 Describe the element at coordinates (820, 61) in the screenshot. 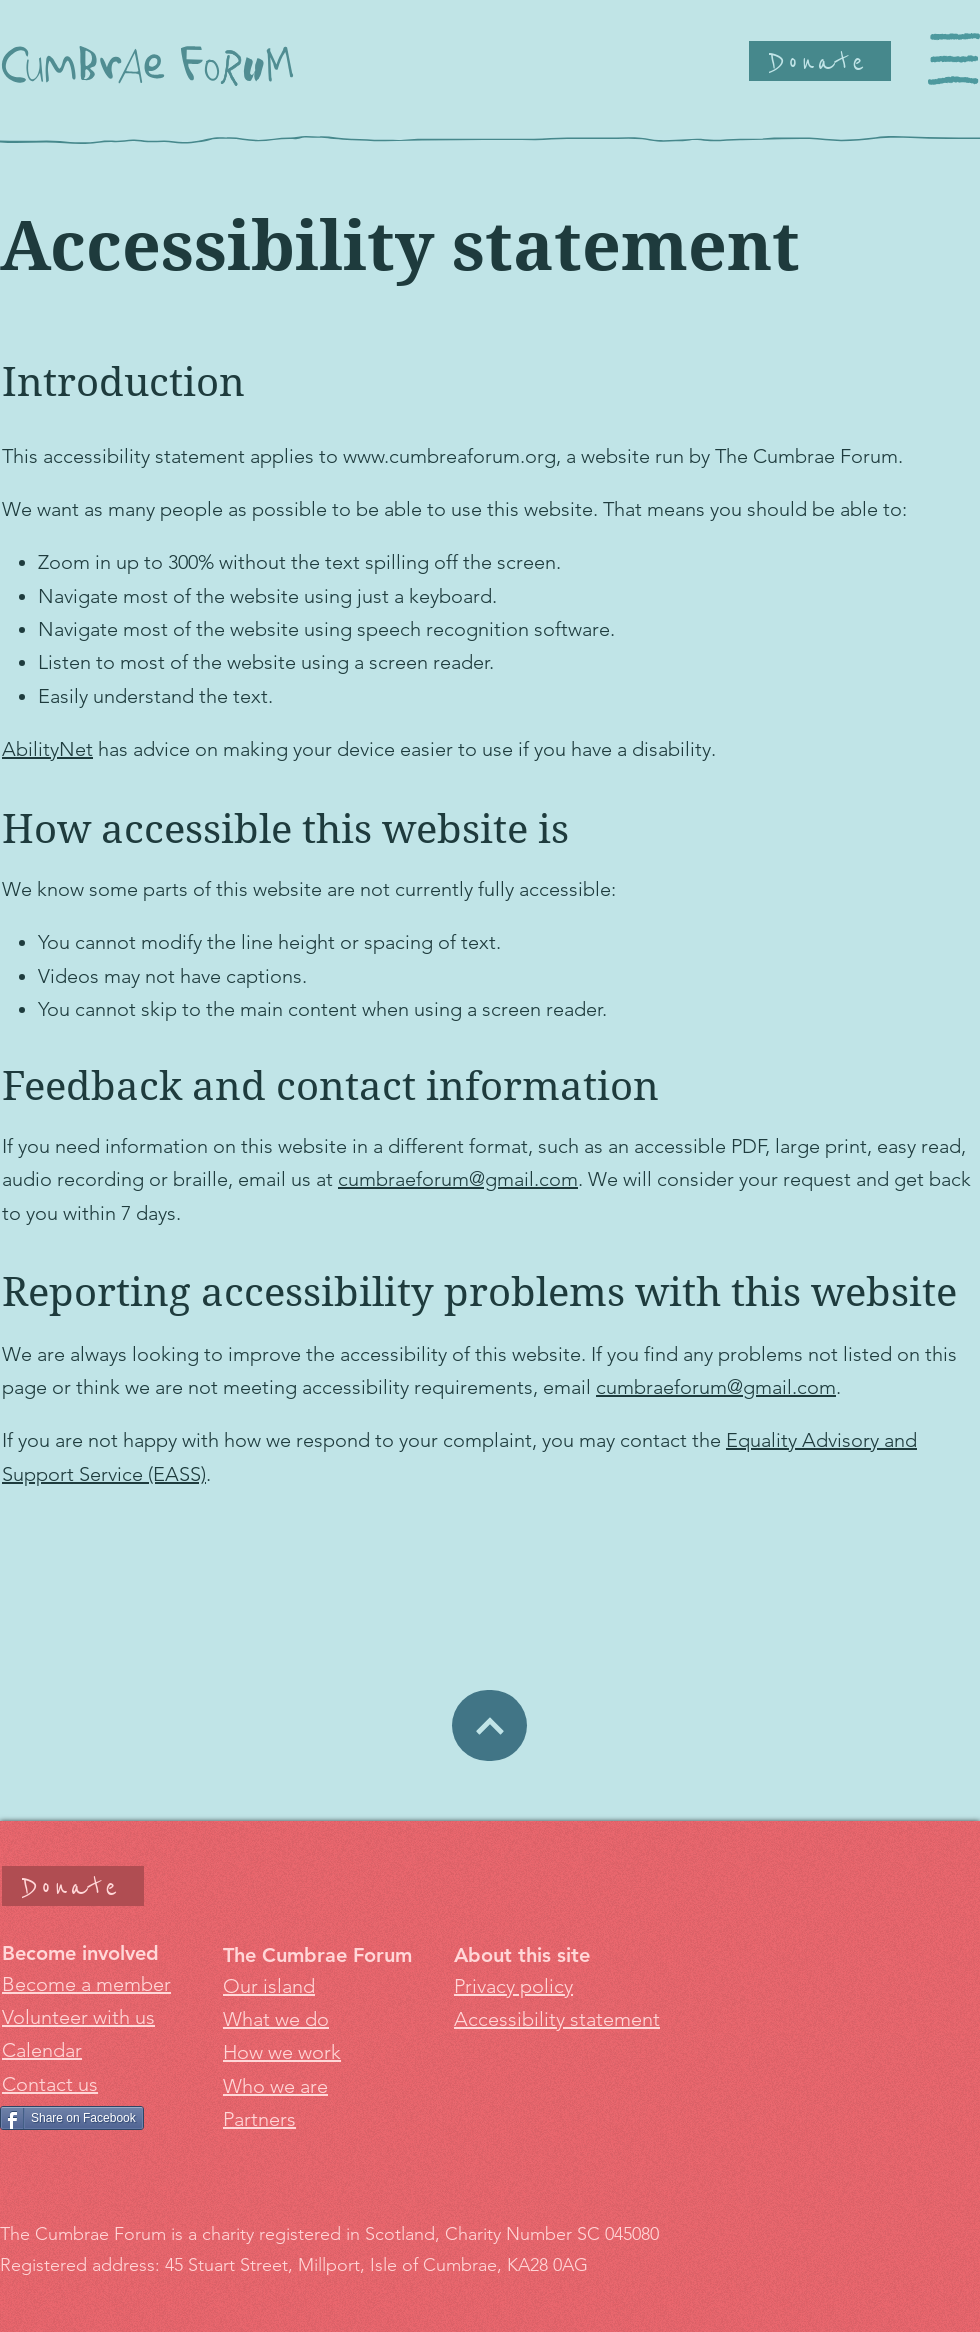

I see `[Donate]` at that location.